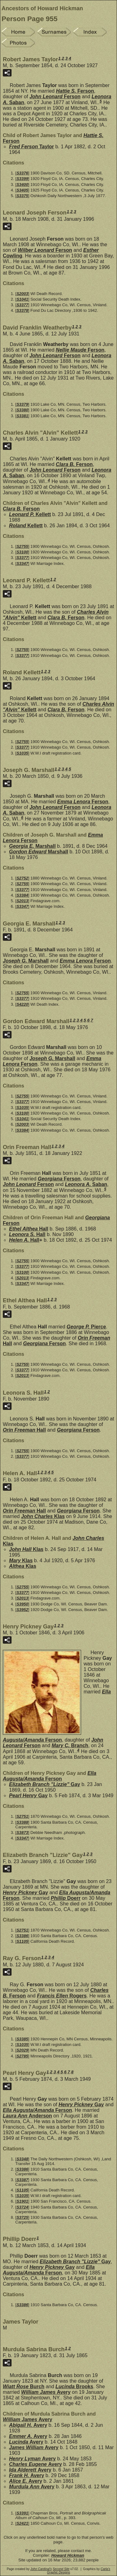 This screenshot has height=2576, width=117. I want to click on S3347, so click(22, 563).